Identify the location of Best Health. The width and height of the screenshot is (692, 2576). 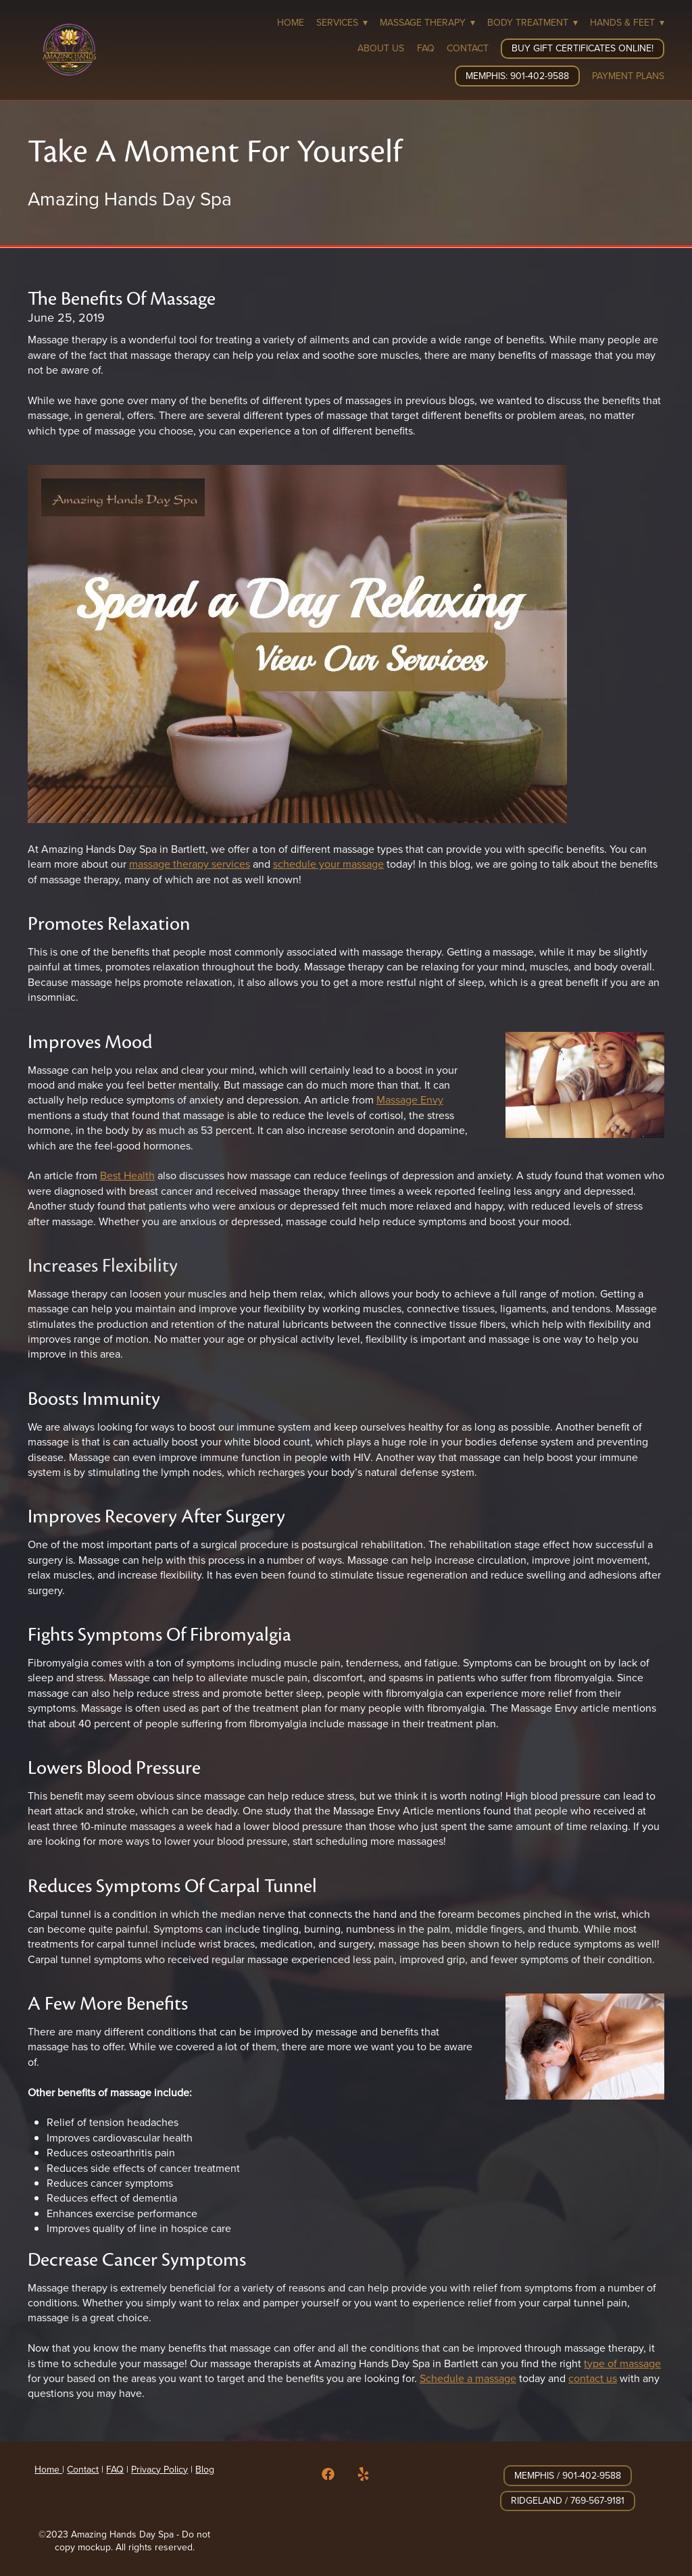
(127, 1175).